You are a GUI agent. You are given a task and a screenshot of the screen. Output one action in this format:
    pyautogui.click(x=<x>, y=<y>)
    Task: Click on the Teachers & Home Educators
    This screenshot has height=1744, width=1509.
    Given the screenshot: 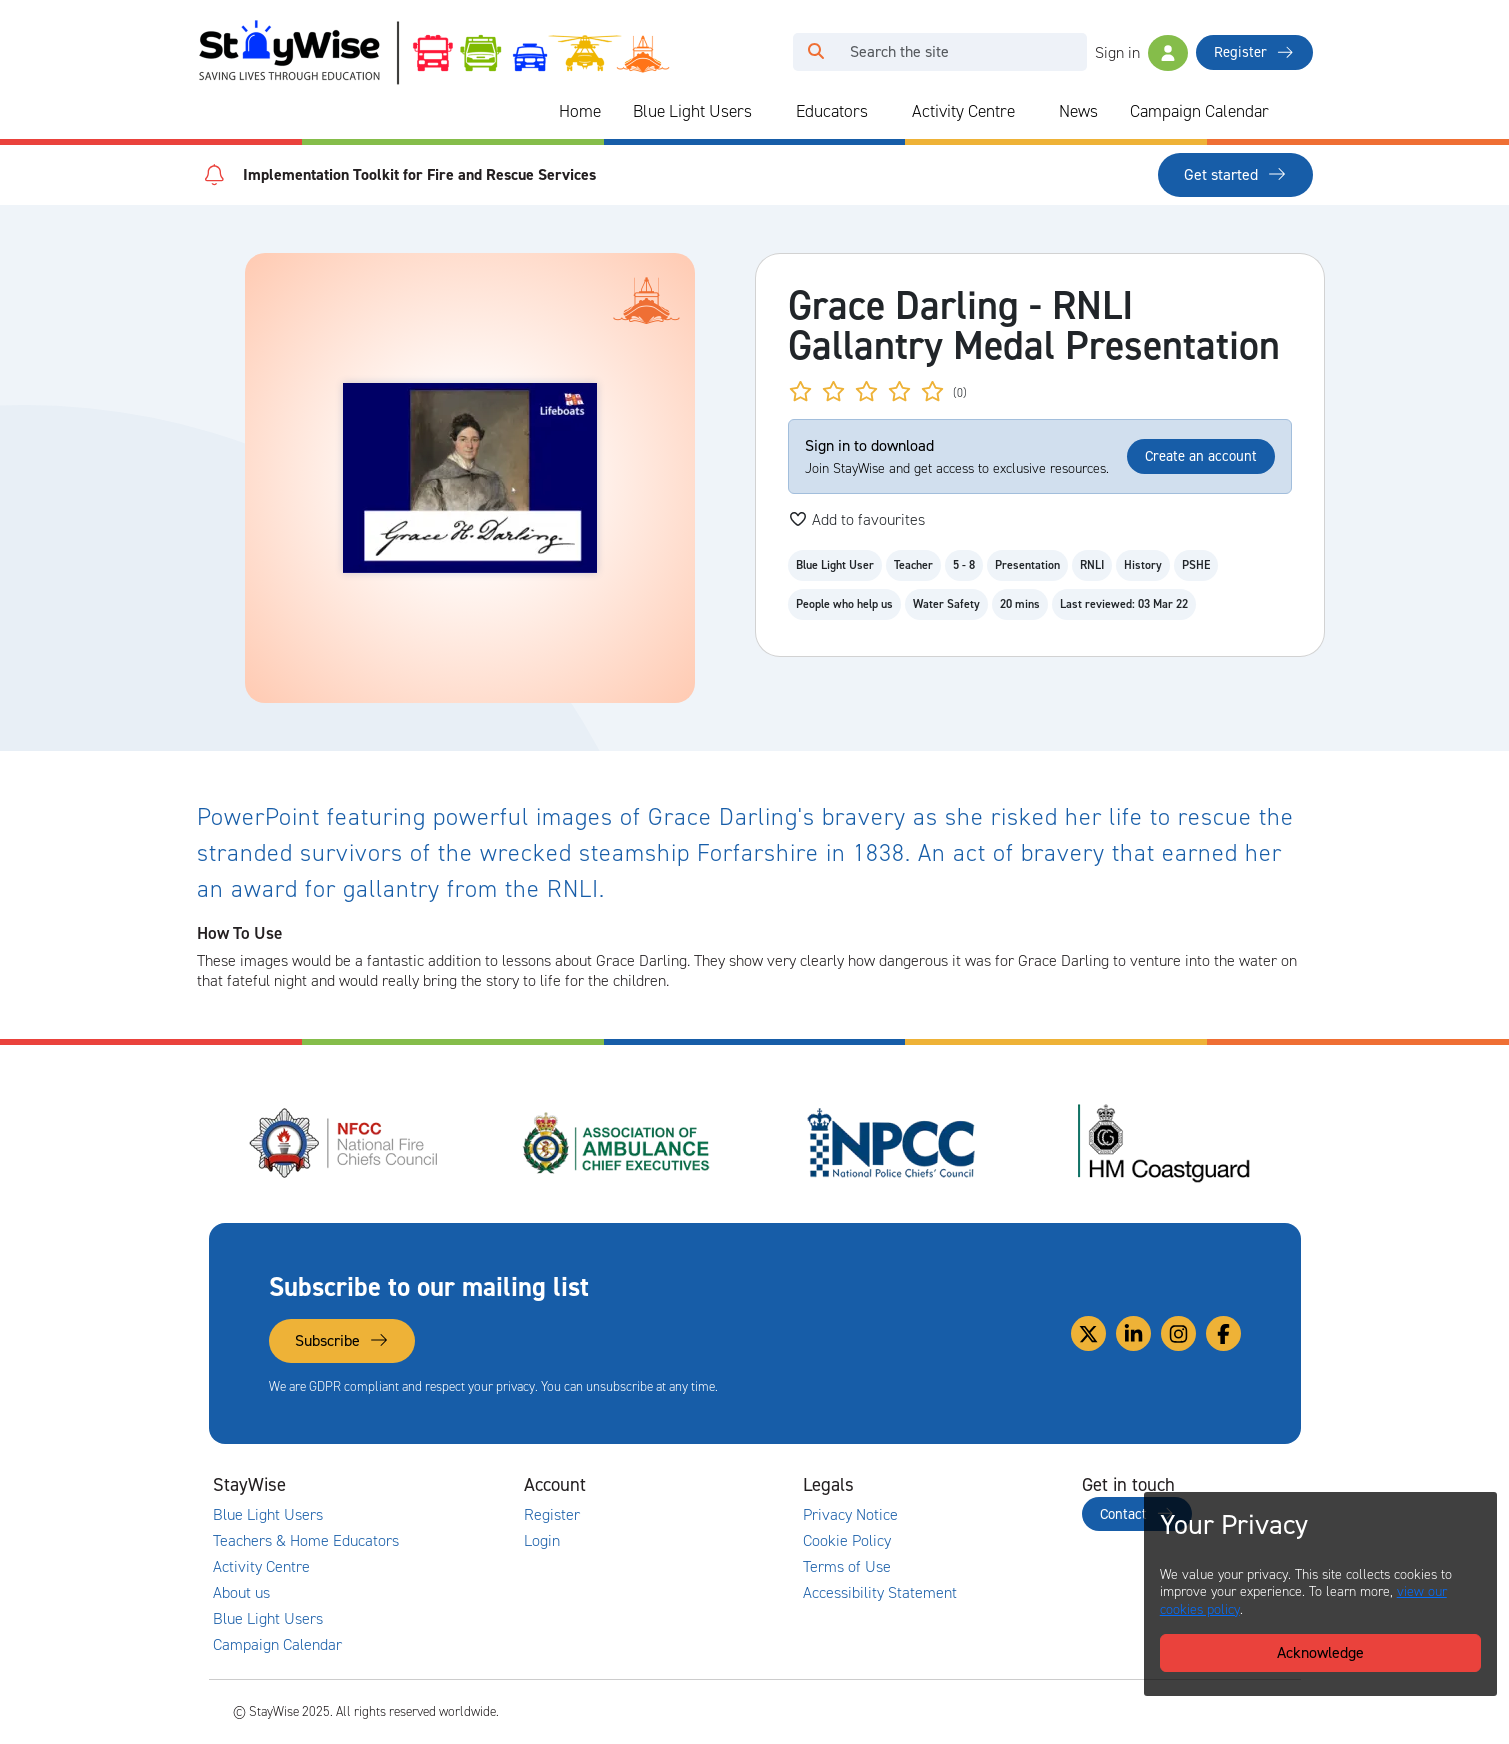 What is the action you would take?
    pyautogui.click(x=306, y=1541)
    